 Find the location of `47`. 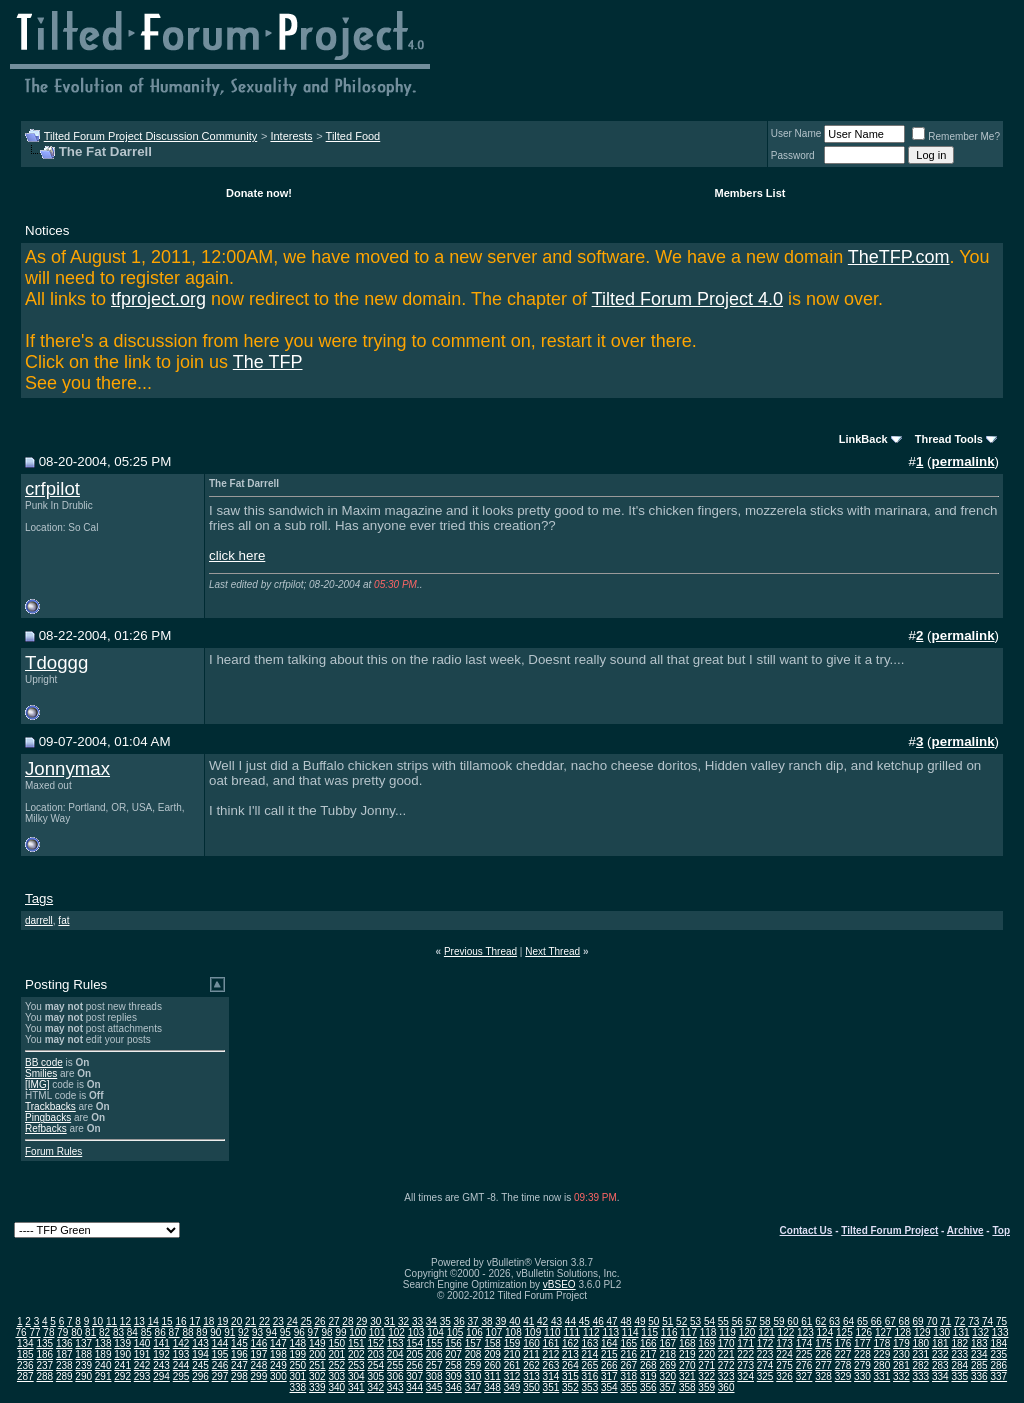

47 is located at coordinates (612, 1321).